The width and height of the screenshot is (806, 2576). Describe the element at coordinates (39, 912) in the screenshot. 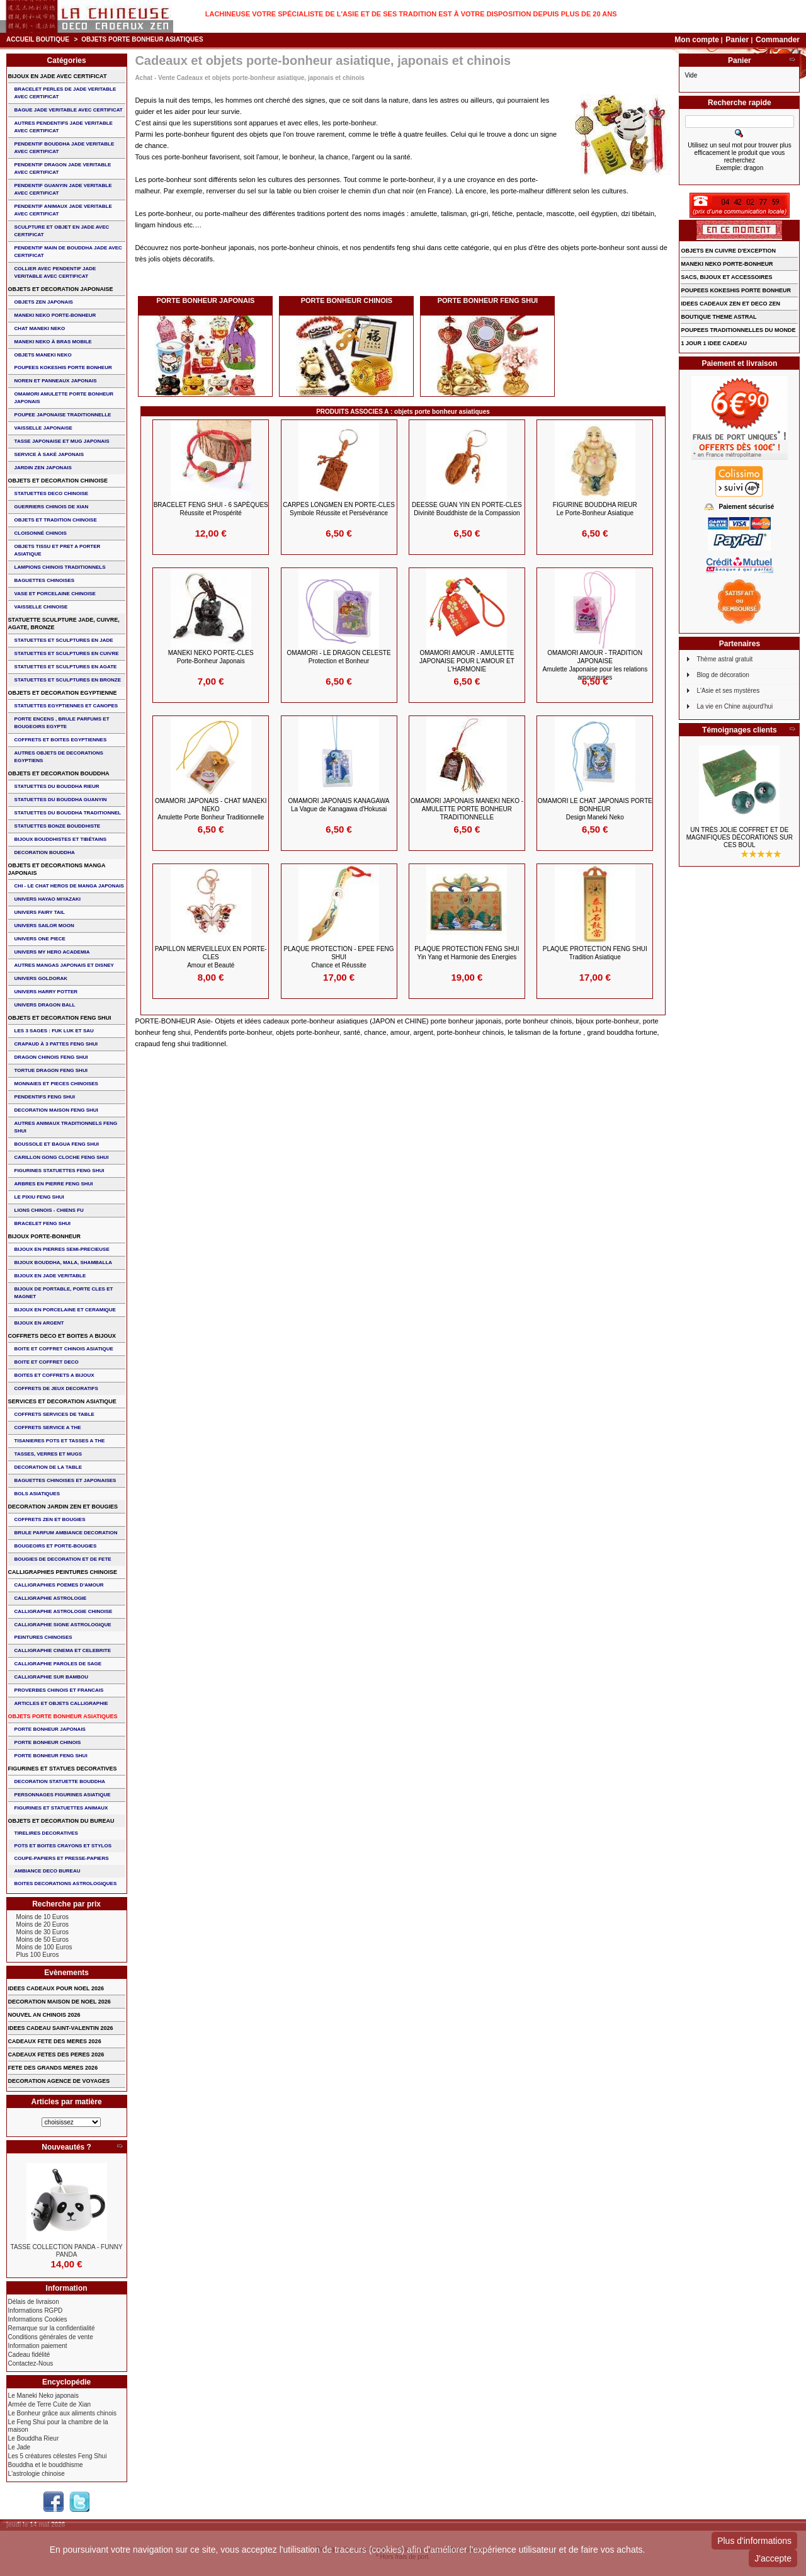

I see `UNIVERS FAIRY TAIL` at that location.